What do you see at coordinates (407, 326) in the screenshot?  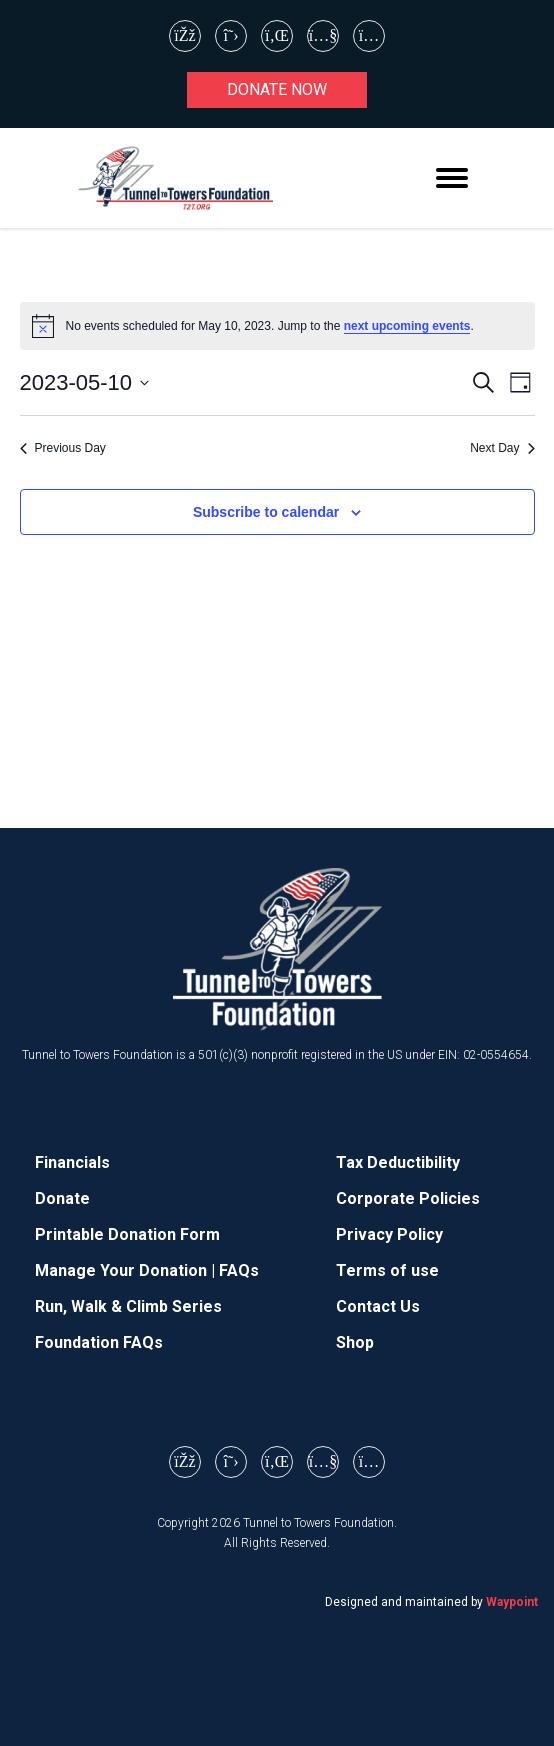 I see `next upcoming events` at bounding box center [407, 326].